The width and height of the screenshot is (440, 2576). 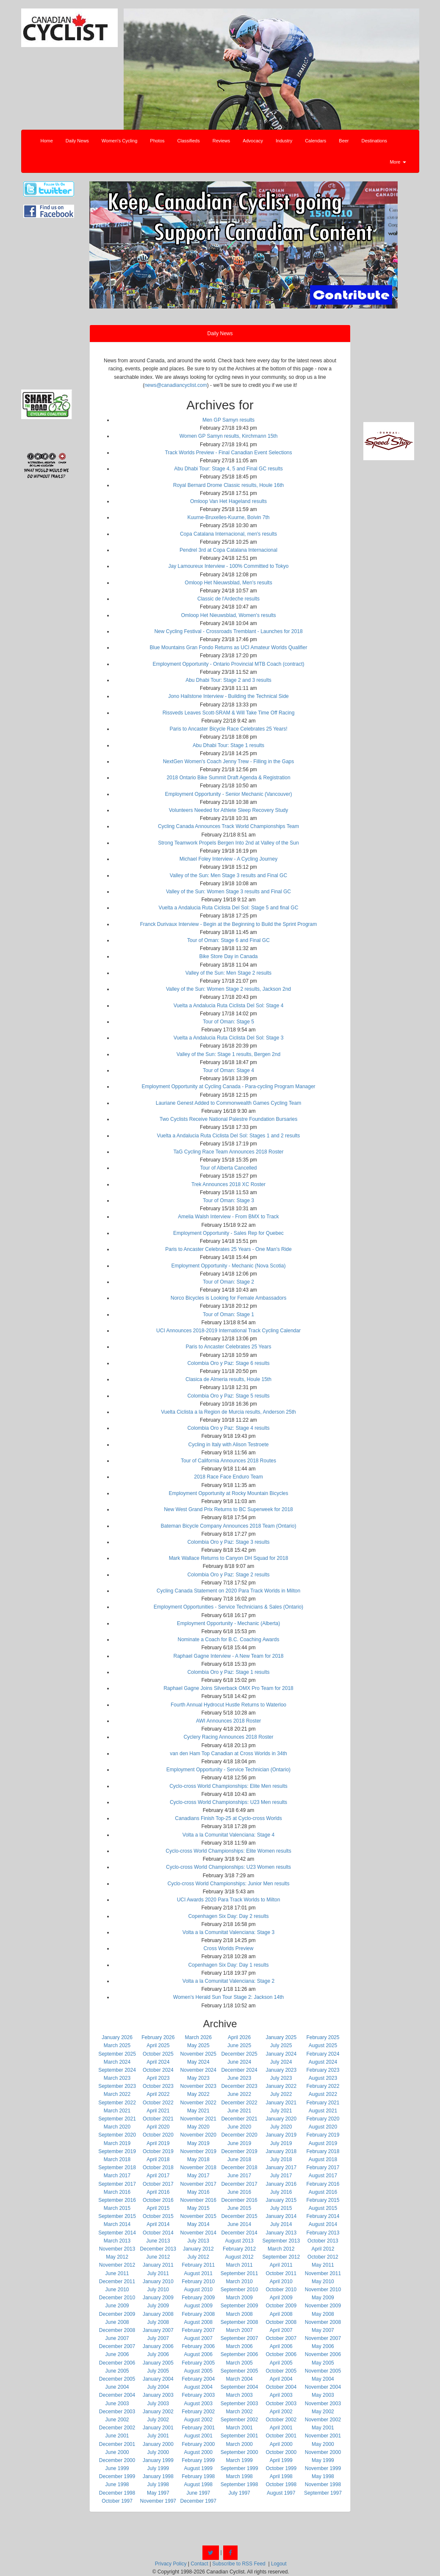 I want to click on December 2022, so click(x=239, y=2103).